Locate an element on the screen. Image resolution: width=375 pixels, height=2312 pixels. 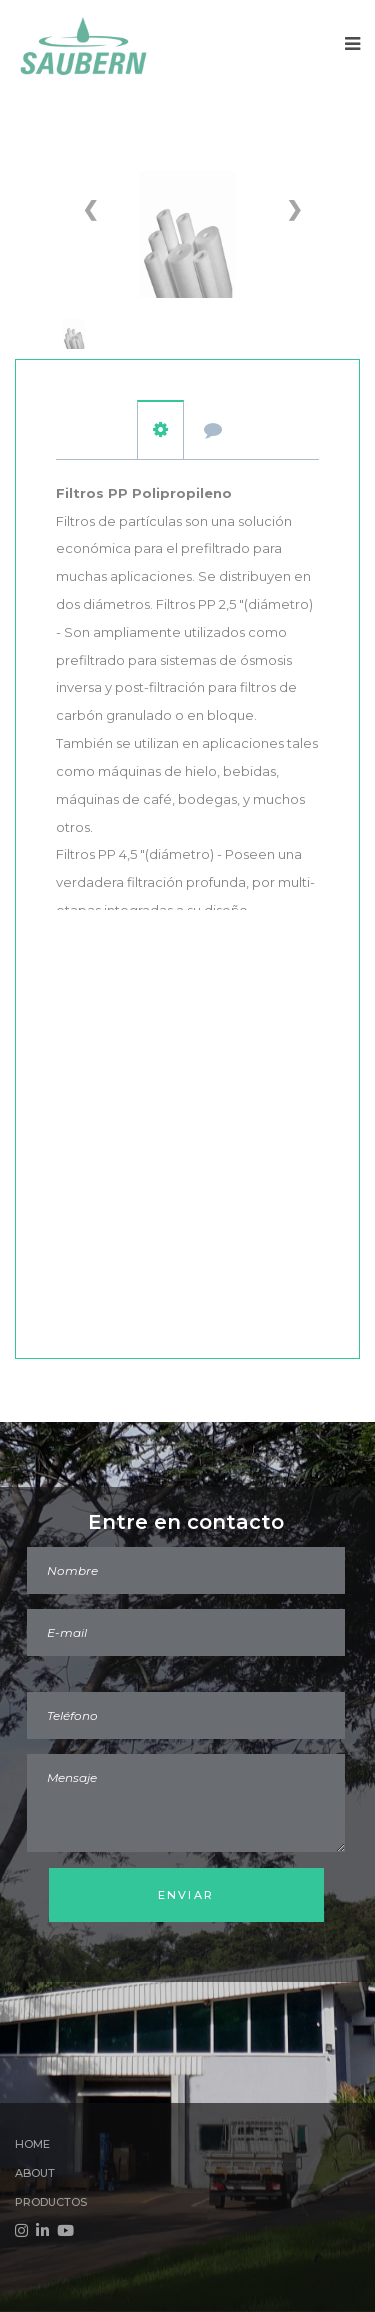
About is located at coordinates (35, 2173).